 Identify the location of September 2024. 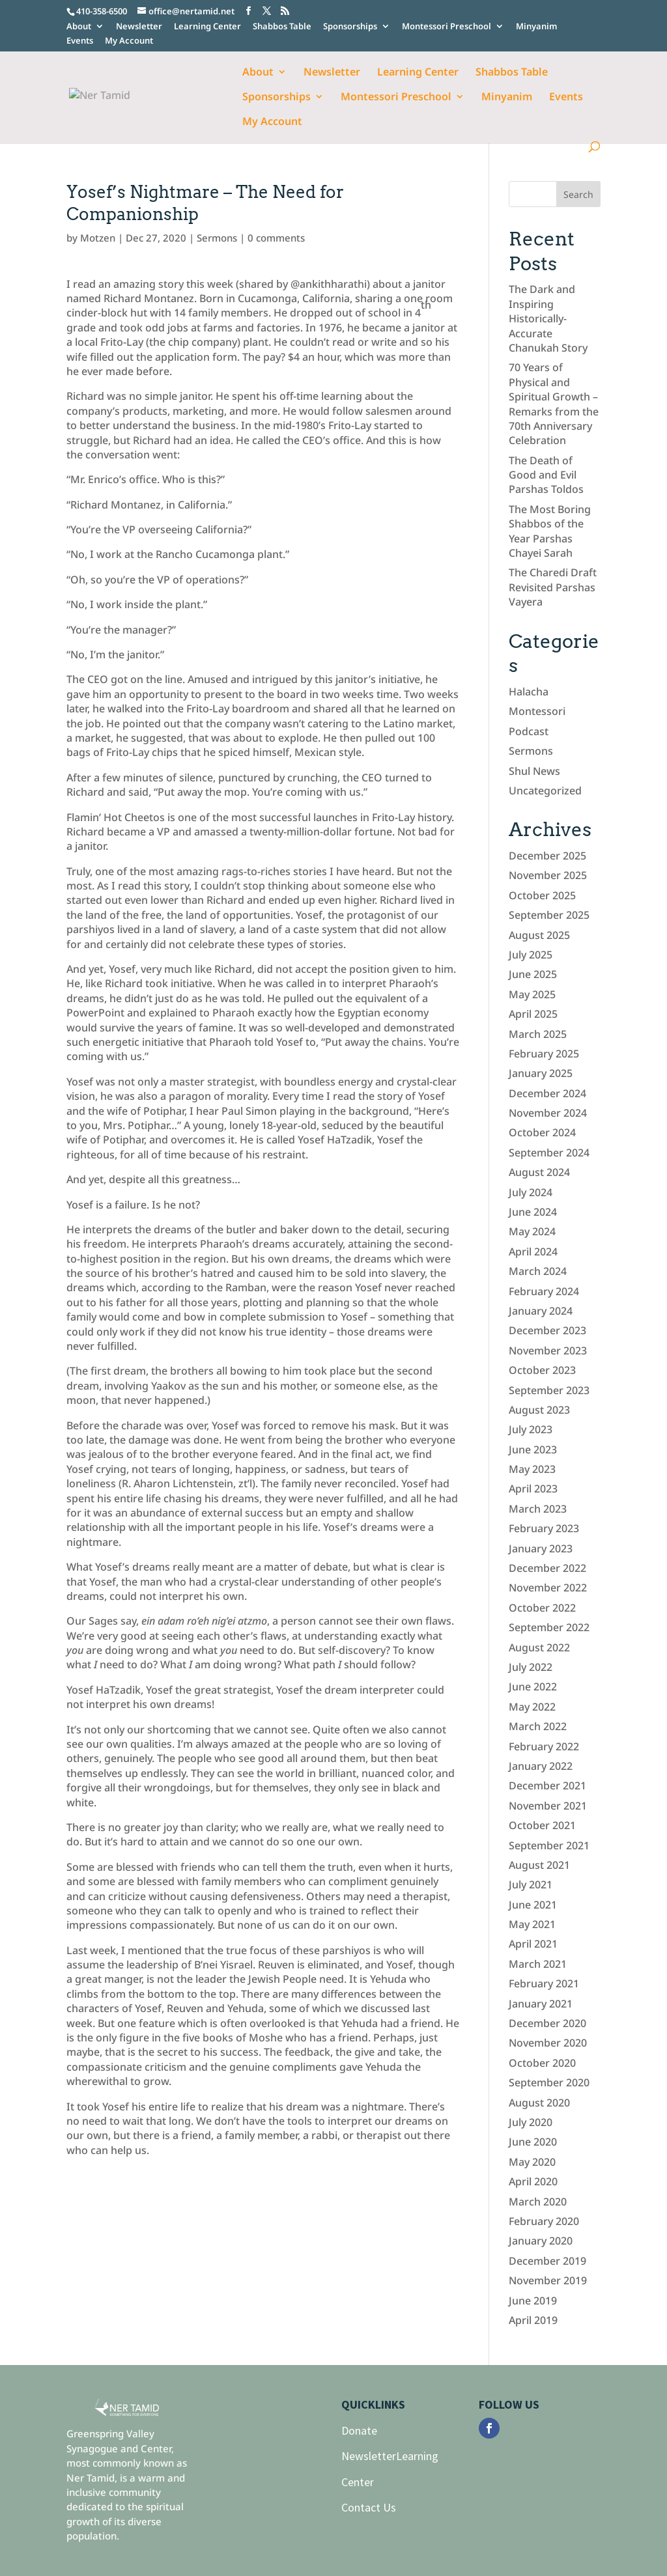
(549, 1152).